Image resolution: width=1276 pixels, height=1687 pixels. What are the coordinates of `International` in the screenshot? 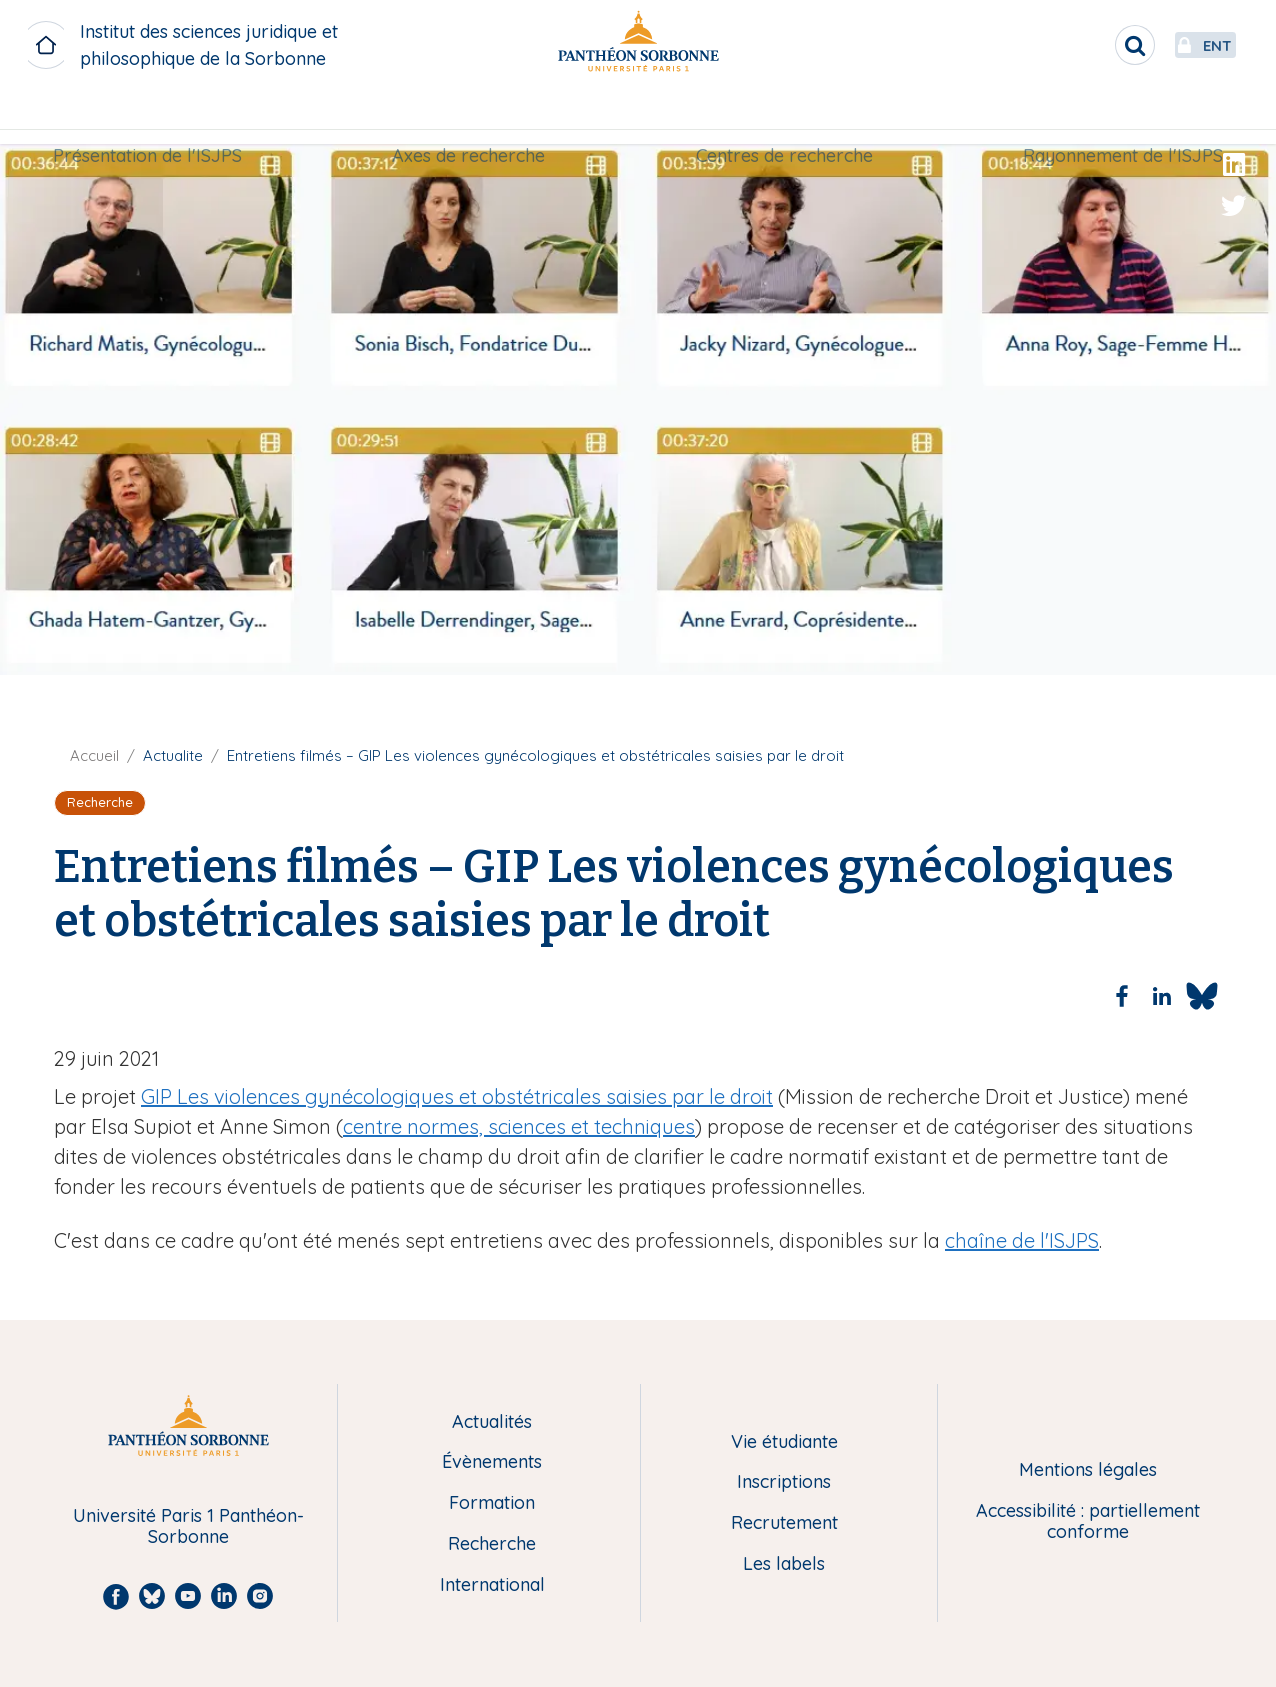 It's located at (492, 1585).